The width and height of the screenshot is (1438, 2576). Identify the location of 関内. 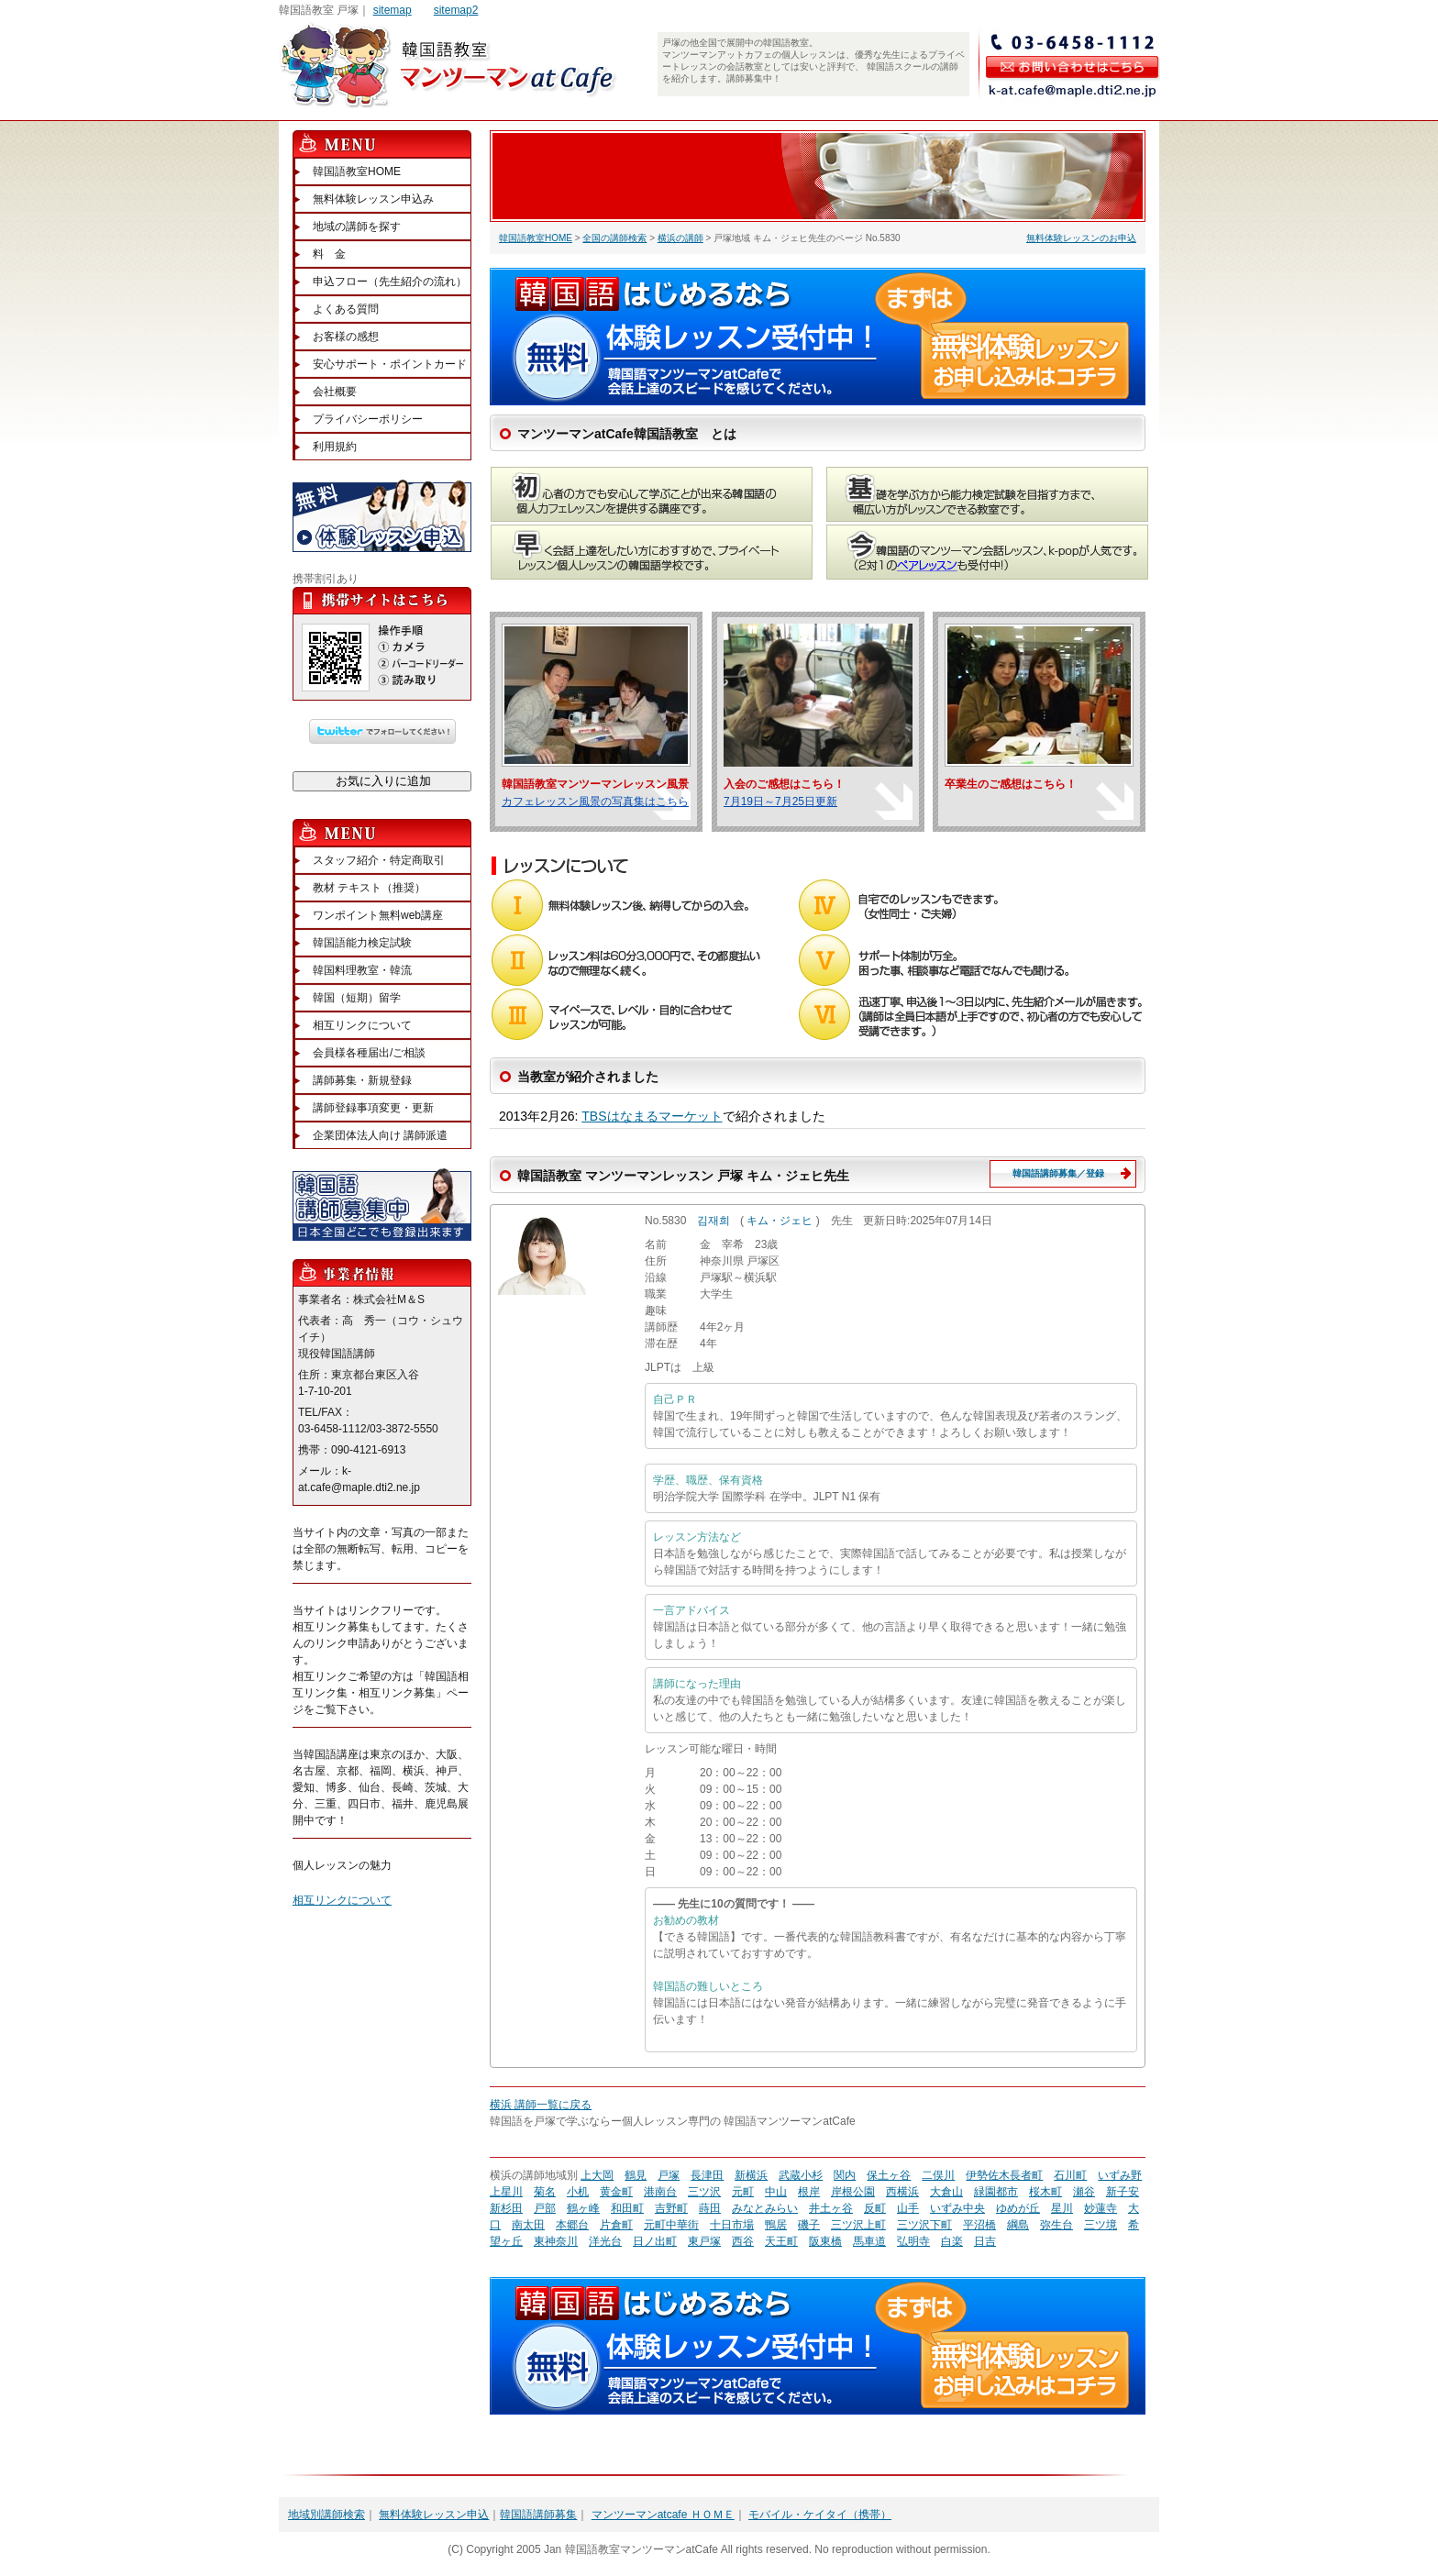
(845, 2175).